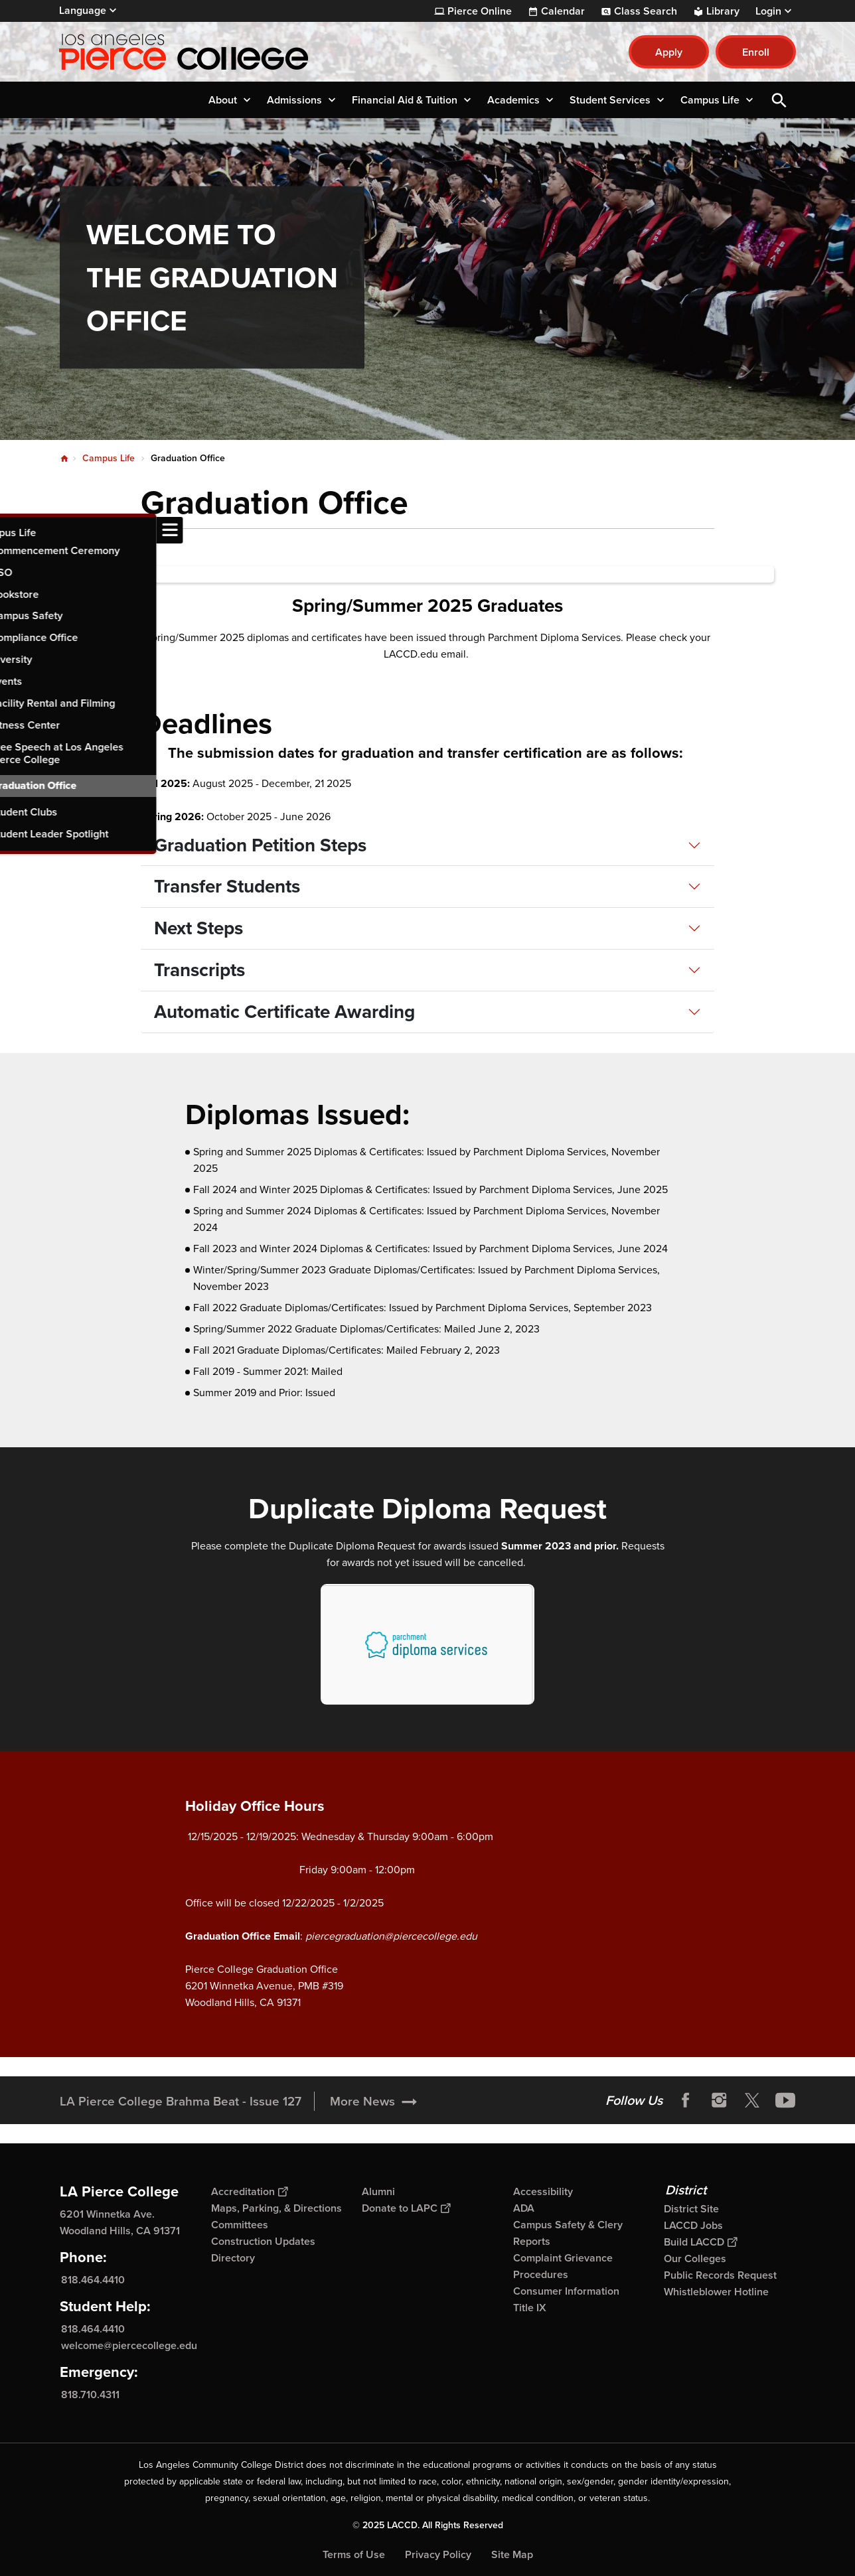 This screenshot has width=855, height=2576. Describe the element at coordinates (668, 52) in the screenshot. I see `Apply` at that location.